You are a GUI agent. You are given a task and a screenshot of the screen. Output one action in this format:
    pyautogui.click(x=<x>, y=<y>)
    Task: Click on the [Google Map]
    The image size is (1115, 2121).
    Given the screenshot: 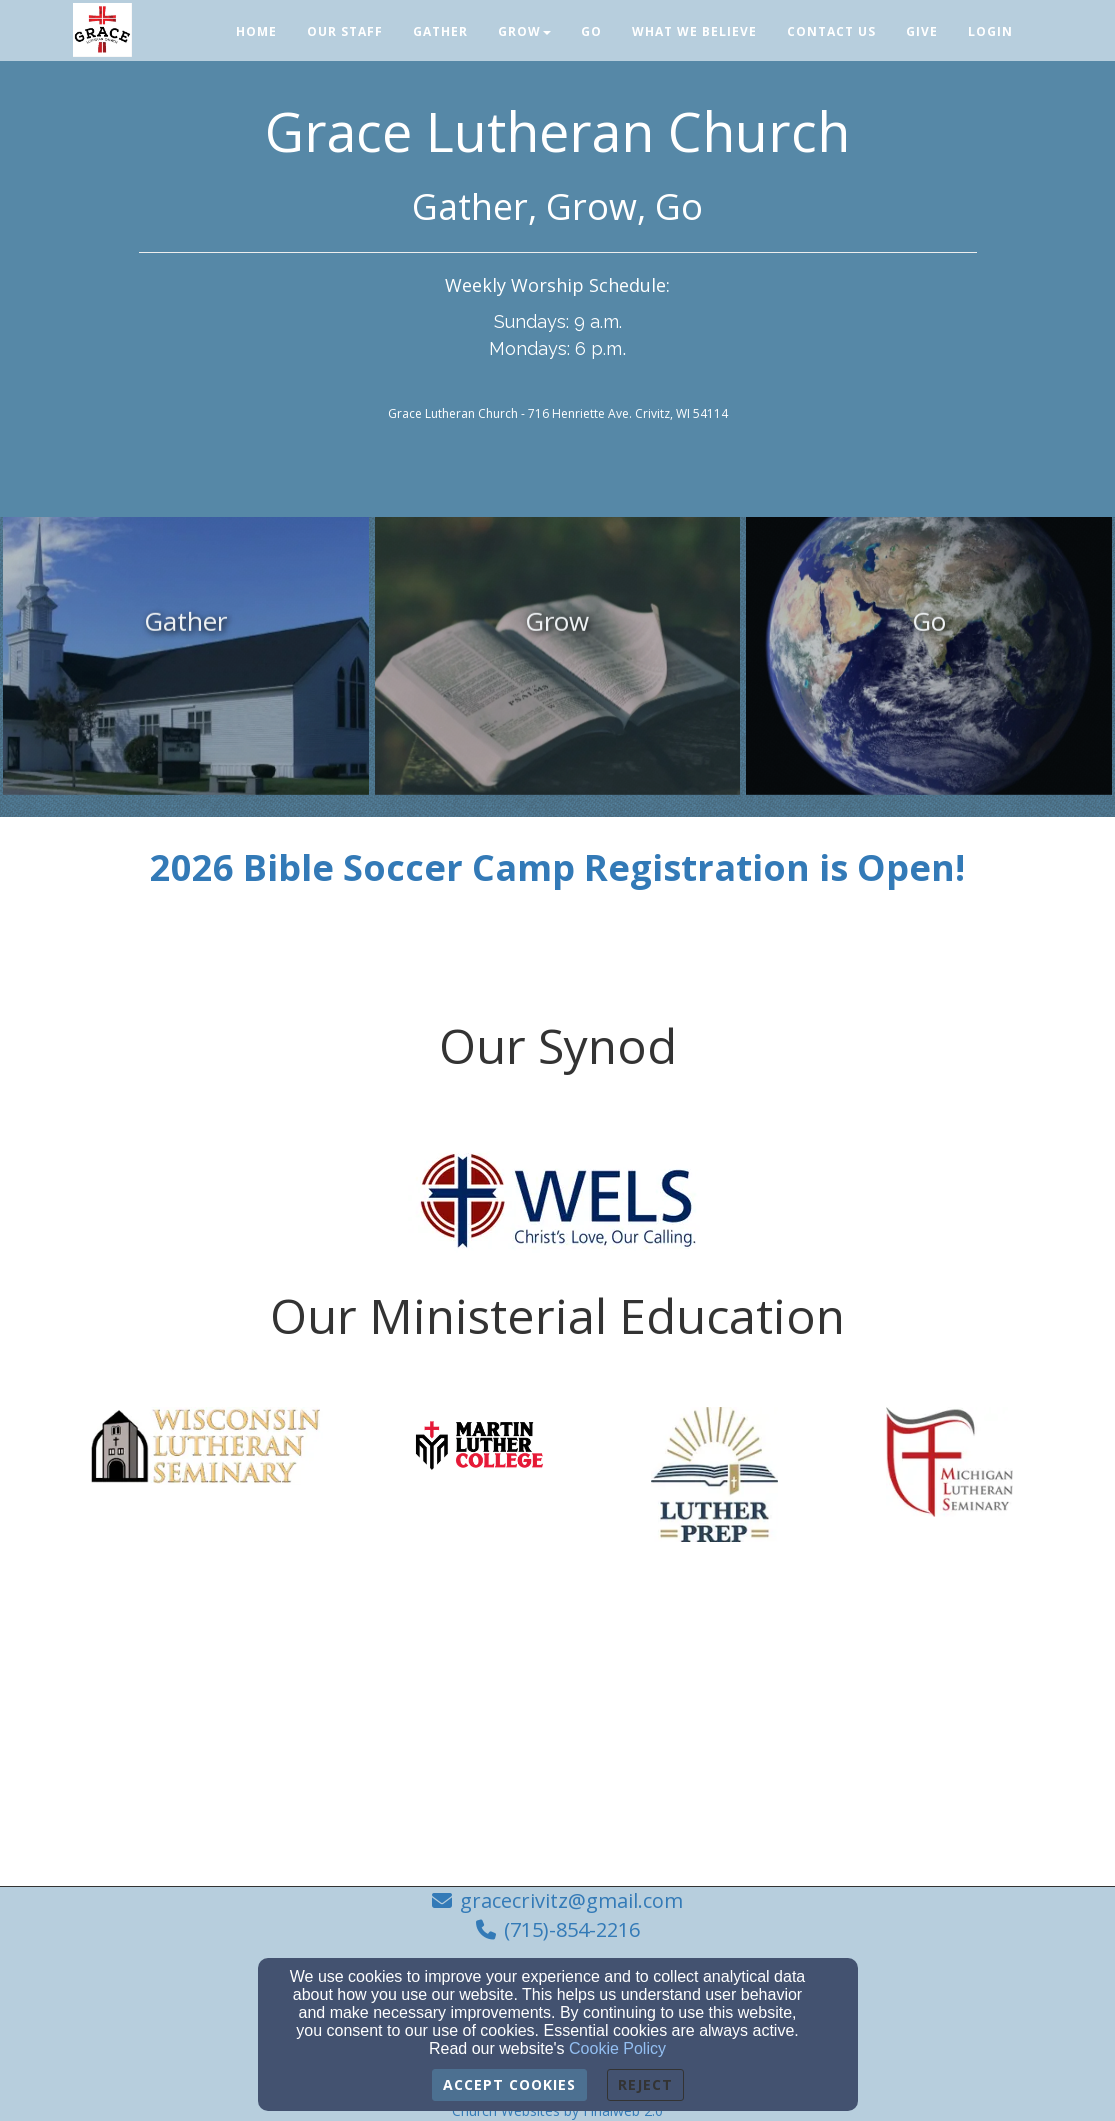 What is the action you would take?
    pyautogui.click(x=557, y=1727)
    